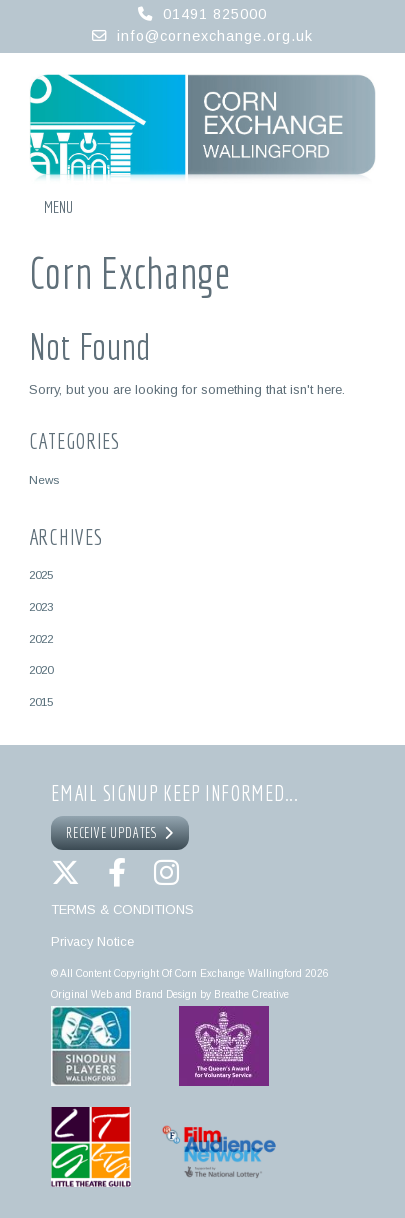  What do you see at coordinates (44, 479) in the screenshot?
I see `News` at bounding box center [44, 479].